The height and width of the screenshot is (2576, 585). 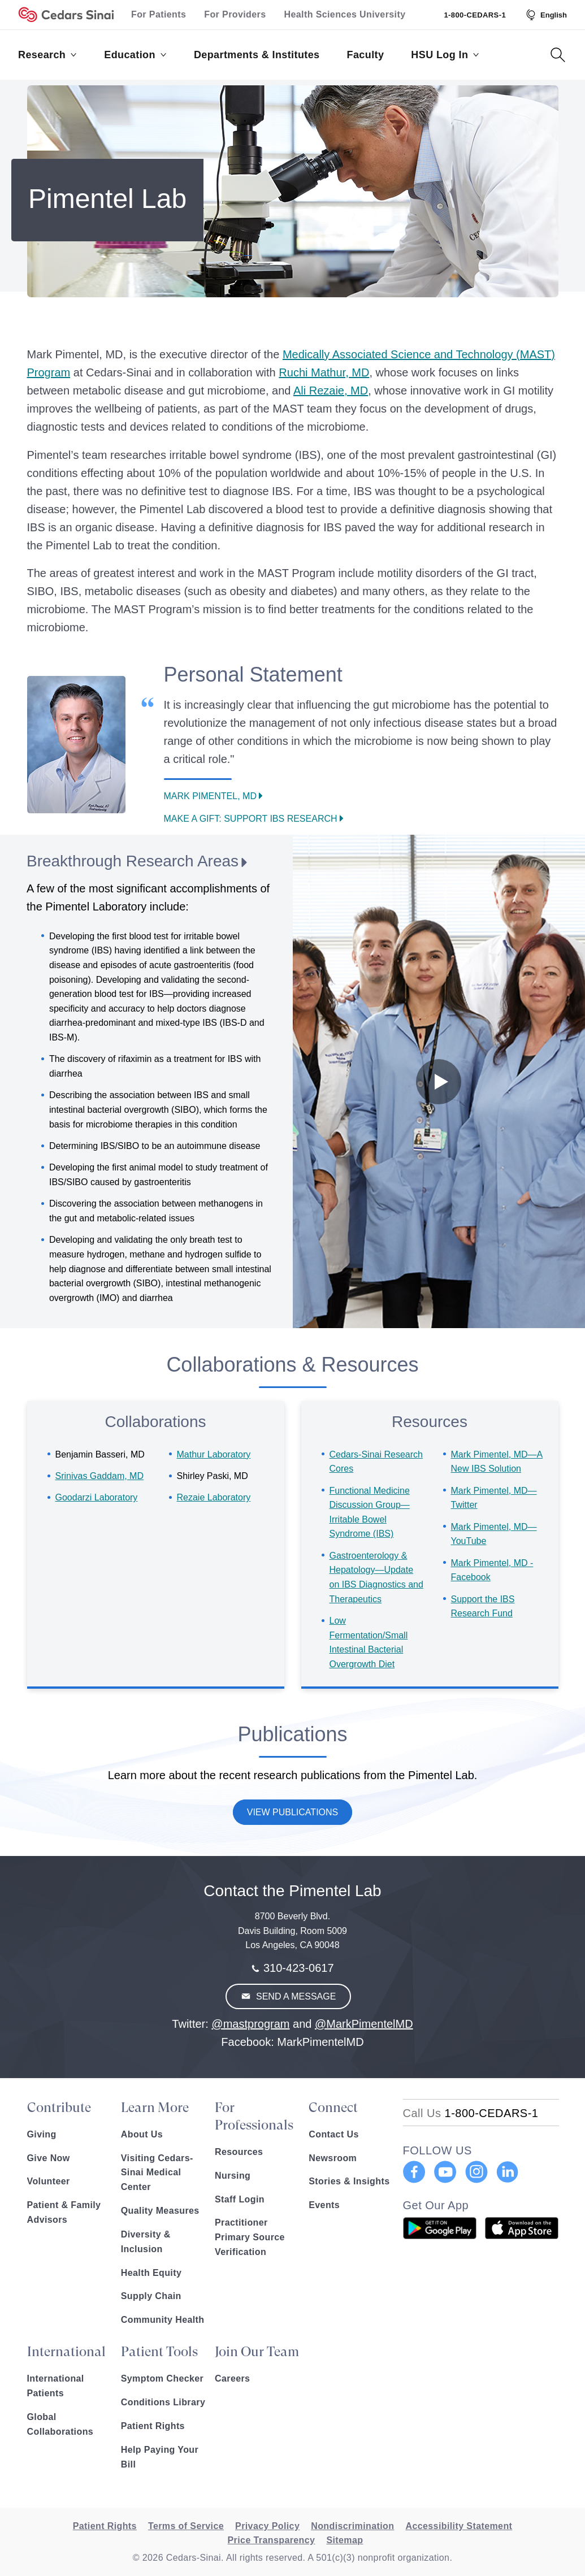 What do you see at coordinates (162, 2378) in the screenshot?
I see `Symptom Checker` at bounding box center [162, 2378].